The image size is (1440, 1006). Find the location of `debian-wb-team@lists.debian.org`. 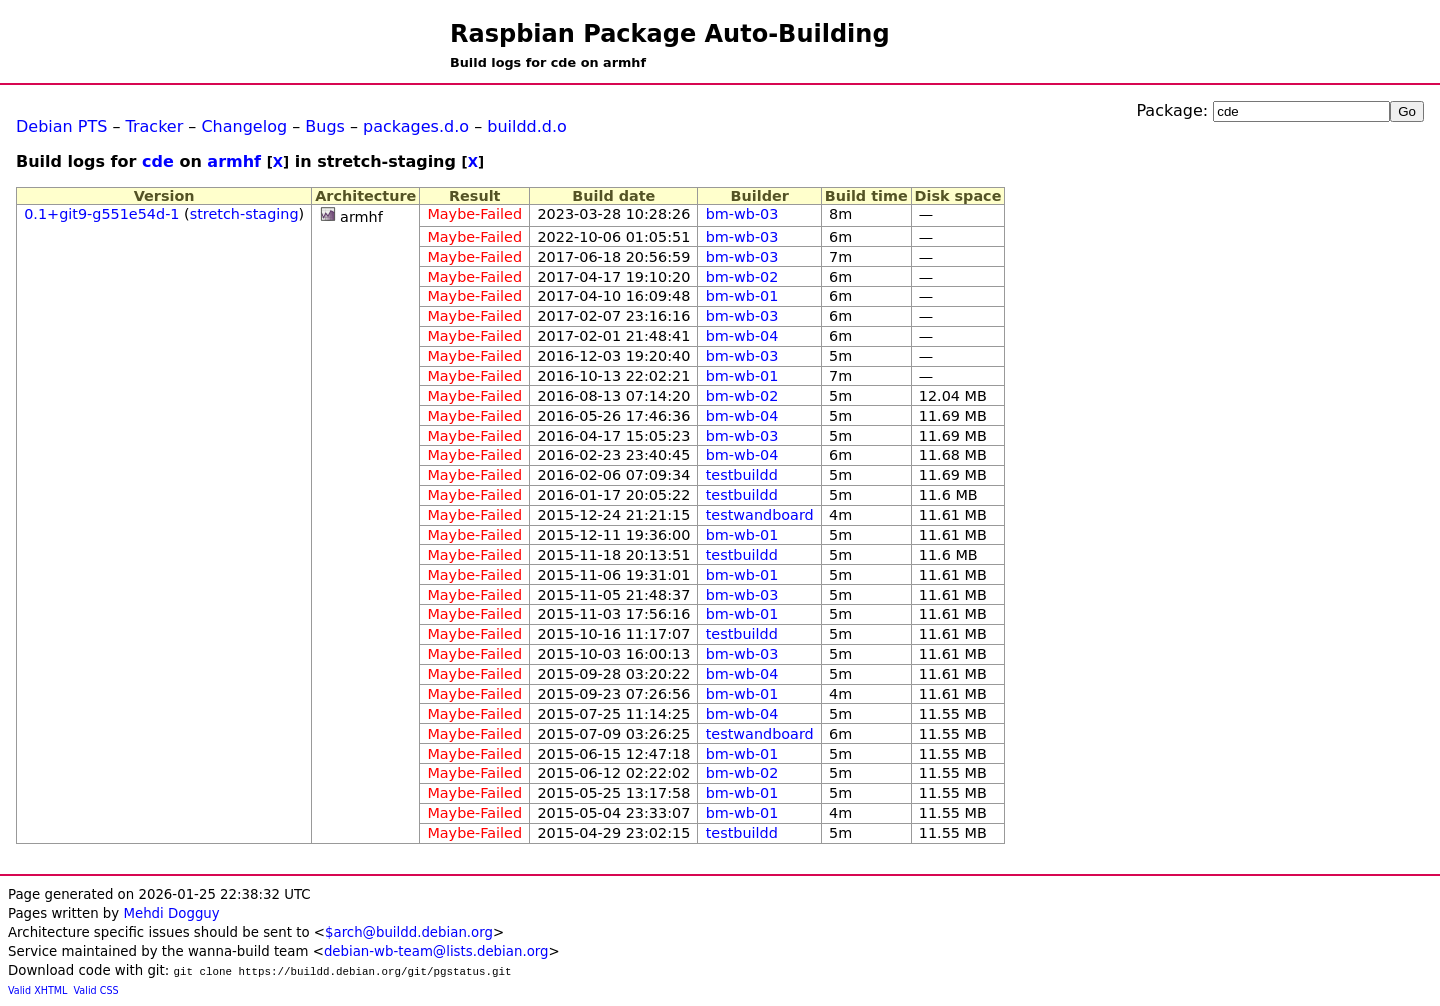

debian-wb-team@lists.debian.org is located at coordinates (436, 951).